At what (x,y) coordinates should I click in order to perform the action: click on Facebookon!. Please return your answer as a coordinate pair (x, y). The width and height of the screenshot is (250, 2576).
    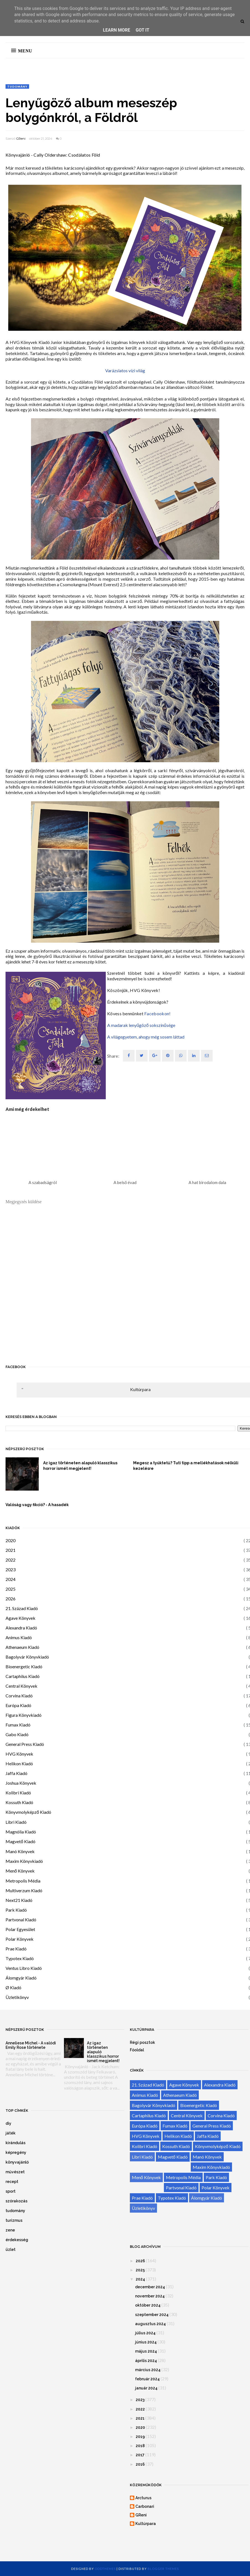
    Looking at the image, I should click on (157, 1013).